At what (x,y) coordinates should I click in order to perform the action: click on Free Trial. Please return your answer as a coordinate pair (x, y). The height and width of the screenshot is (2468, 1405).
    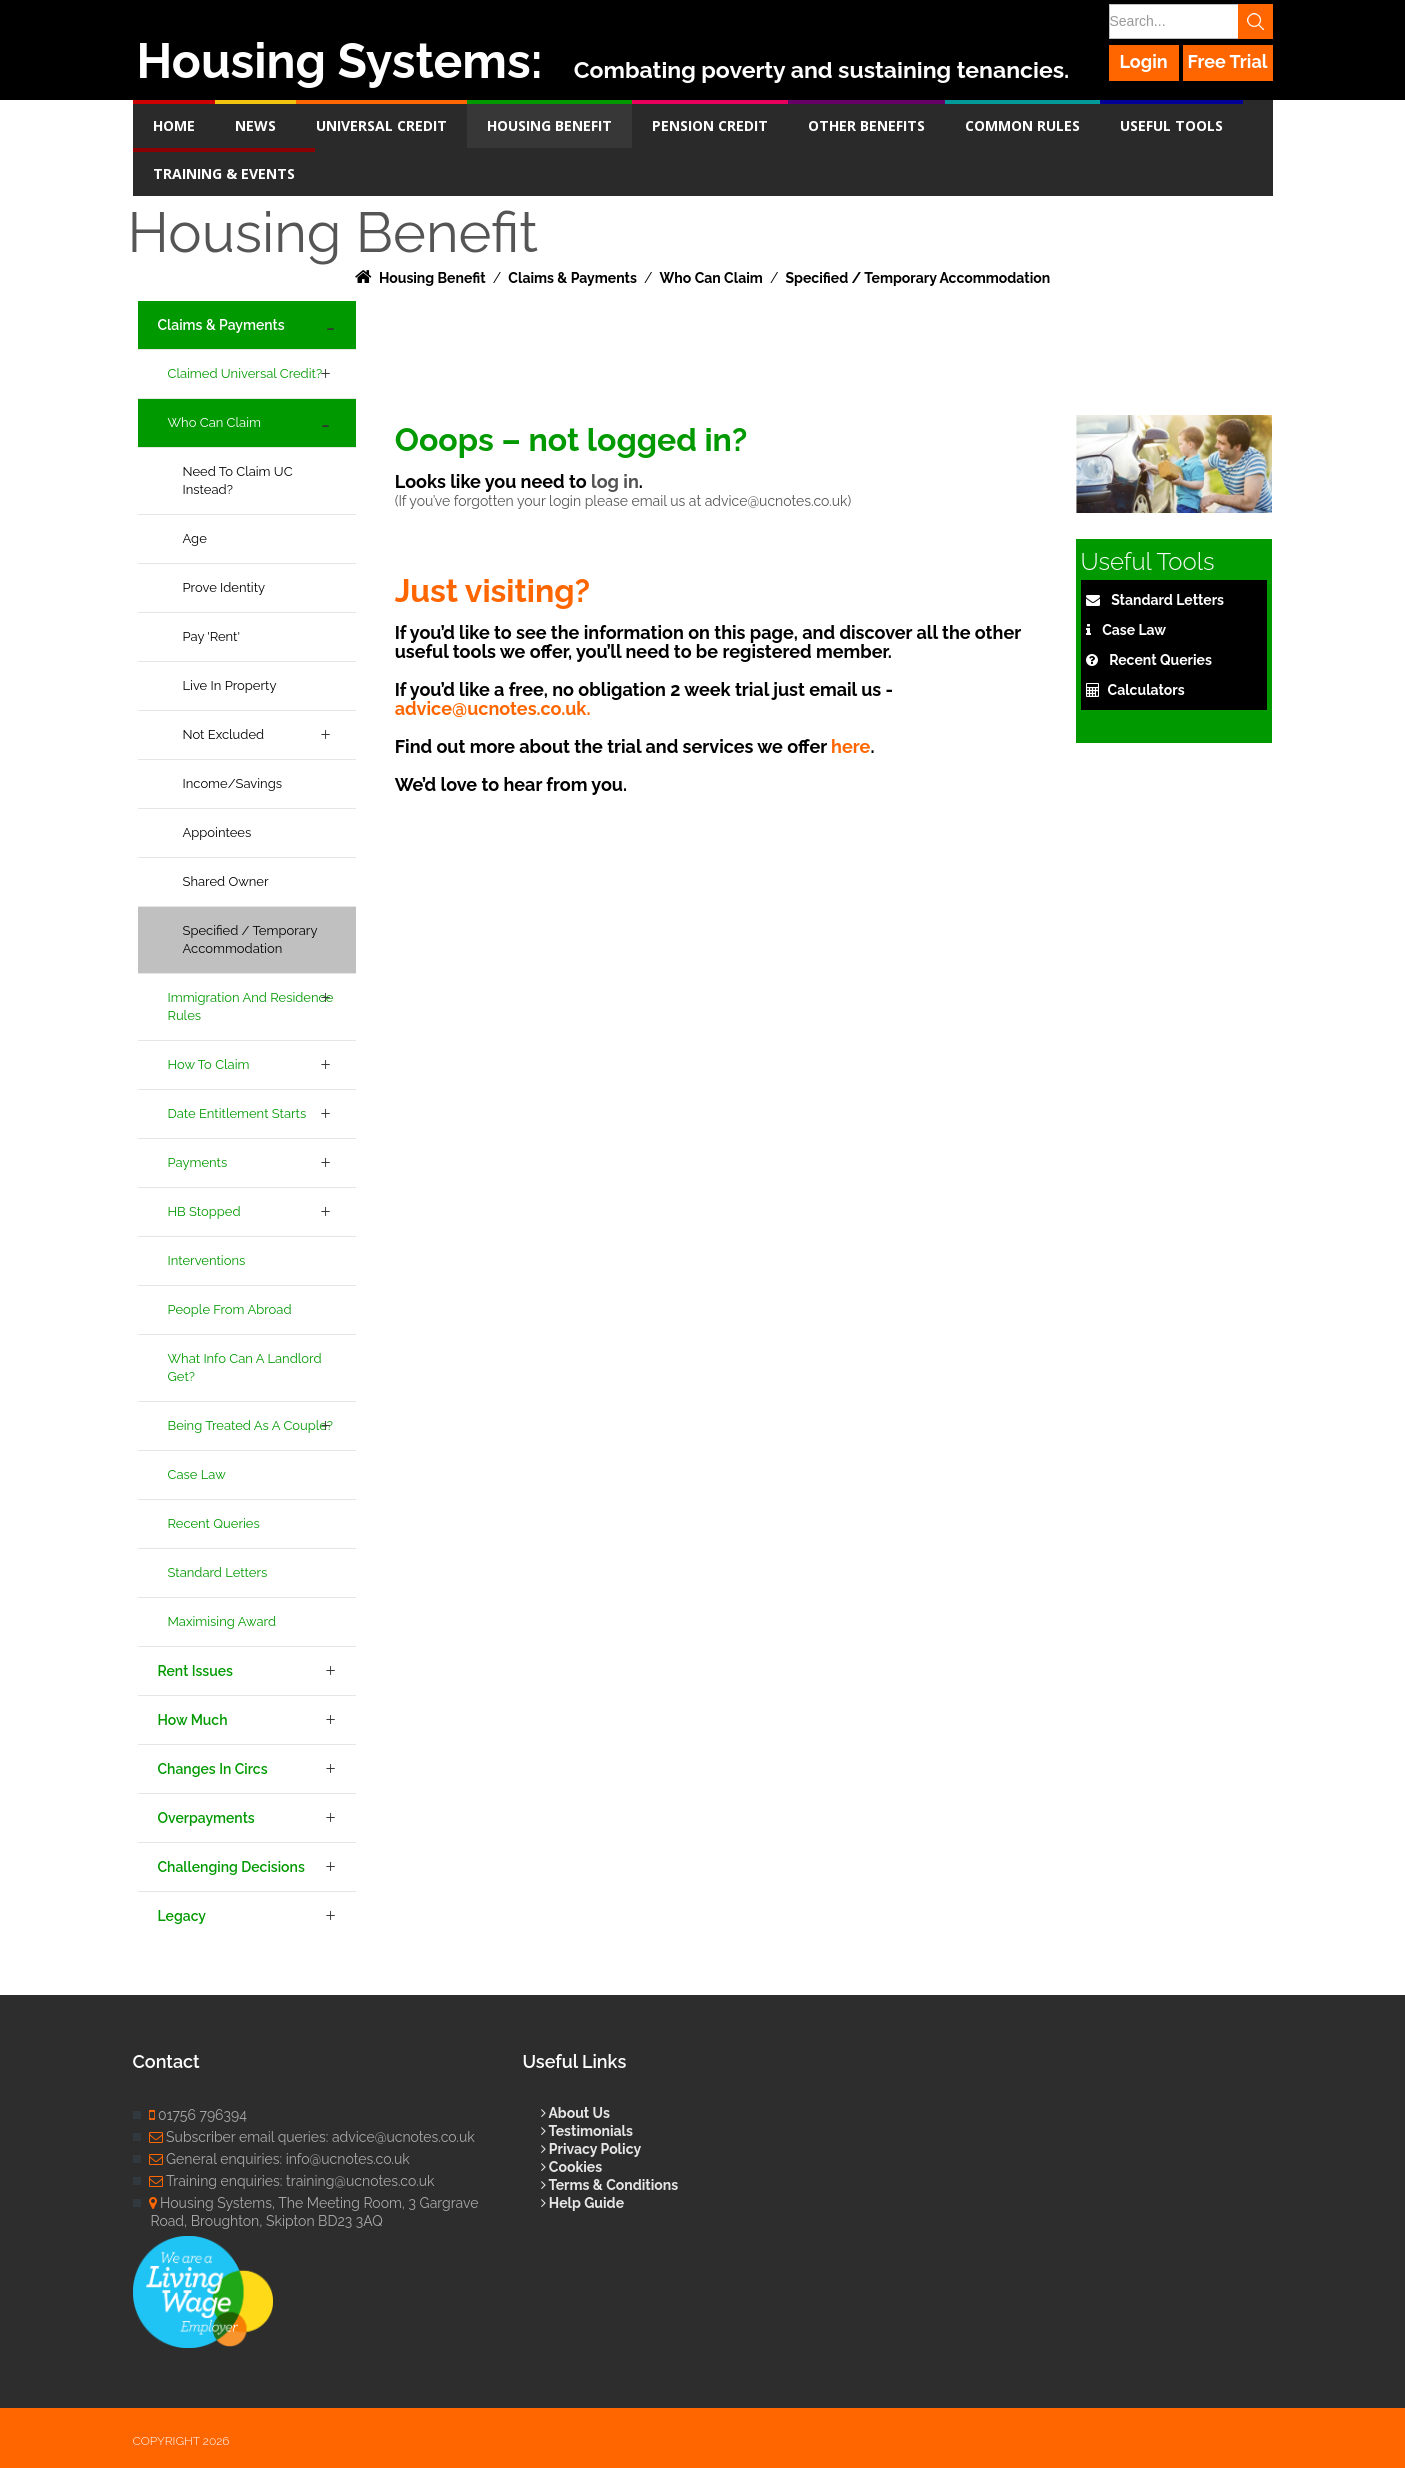
    Looking at the image, I should click on (1228, 61).